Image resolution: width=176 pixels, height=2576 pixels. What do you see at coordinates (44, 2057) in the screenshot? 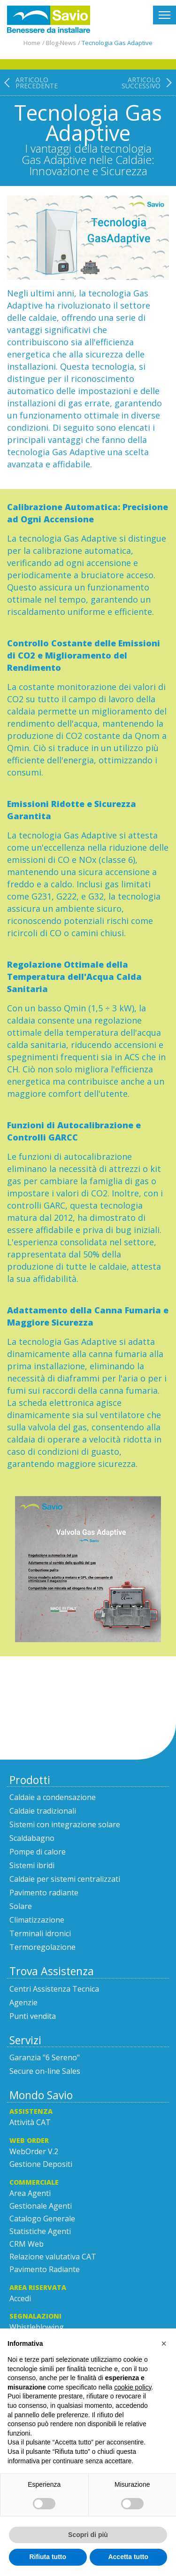
I see `Garanzia "6 Sereno"` at bounding box center [44, 2057].